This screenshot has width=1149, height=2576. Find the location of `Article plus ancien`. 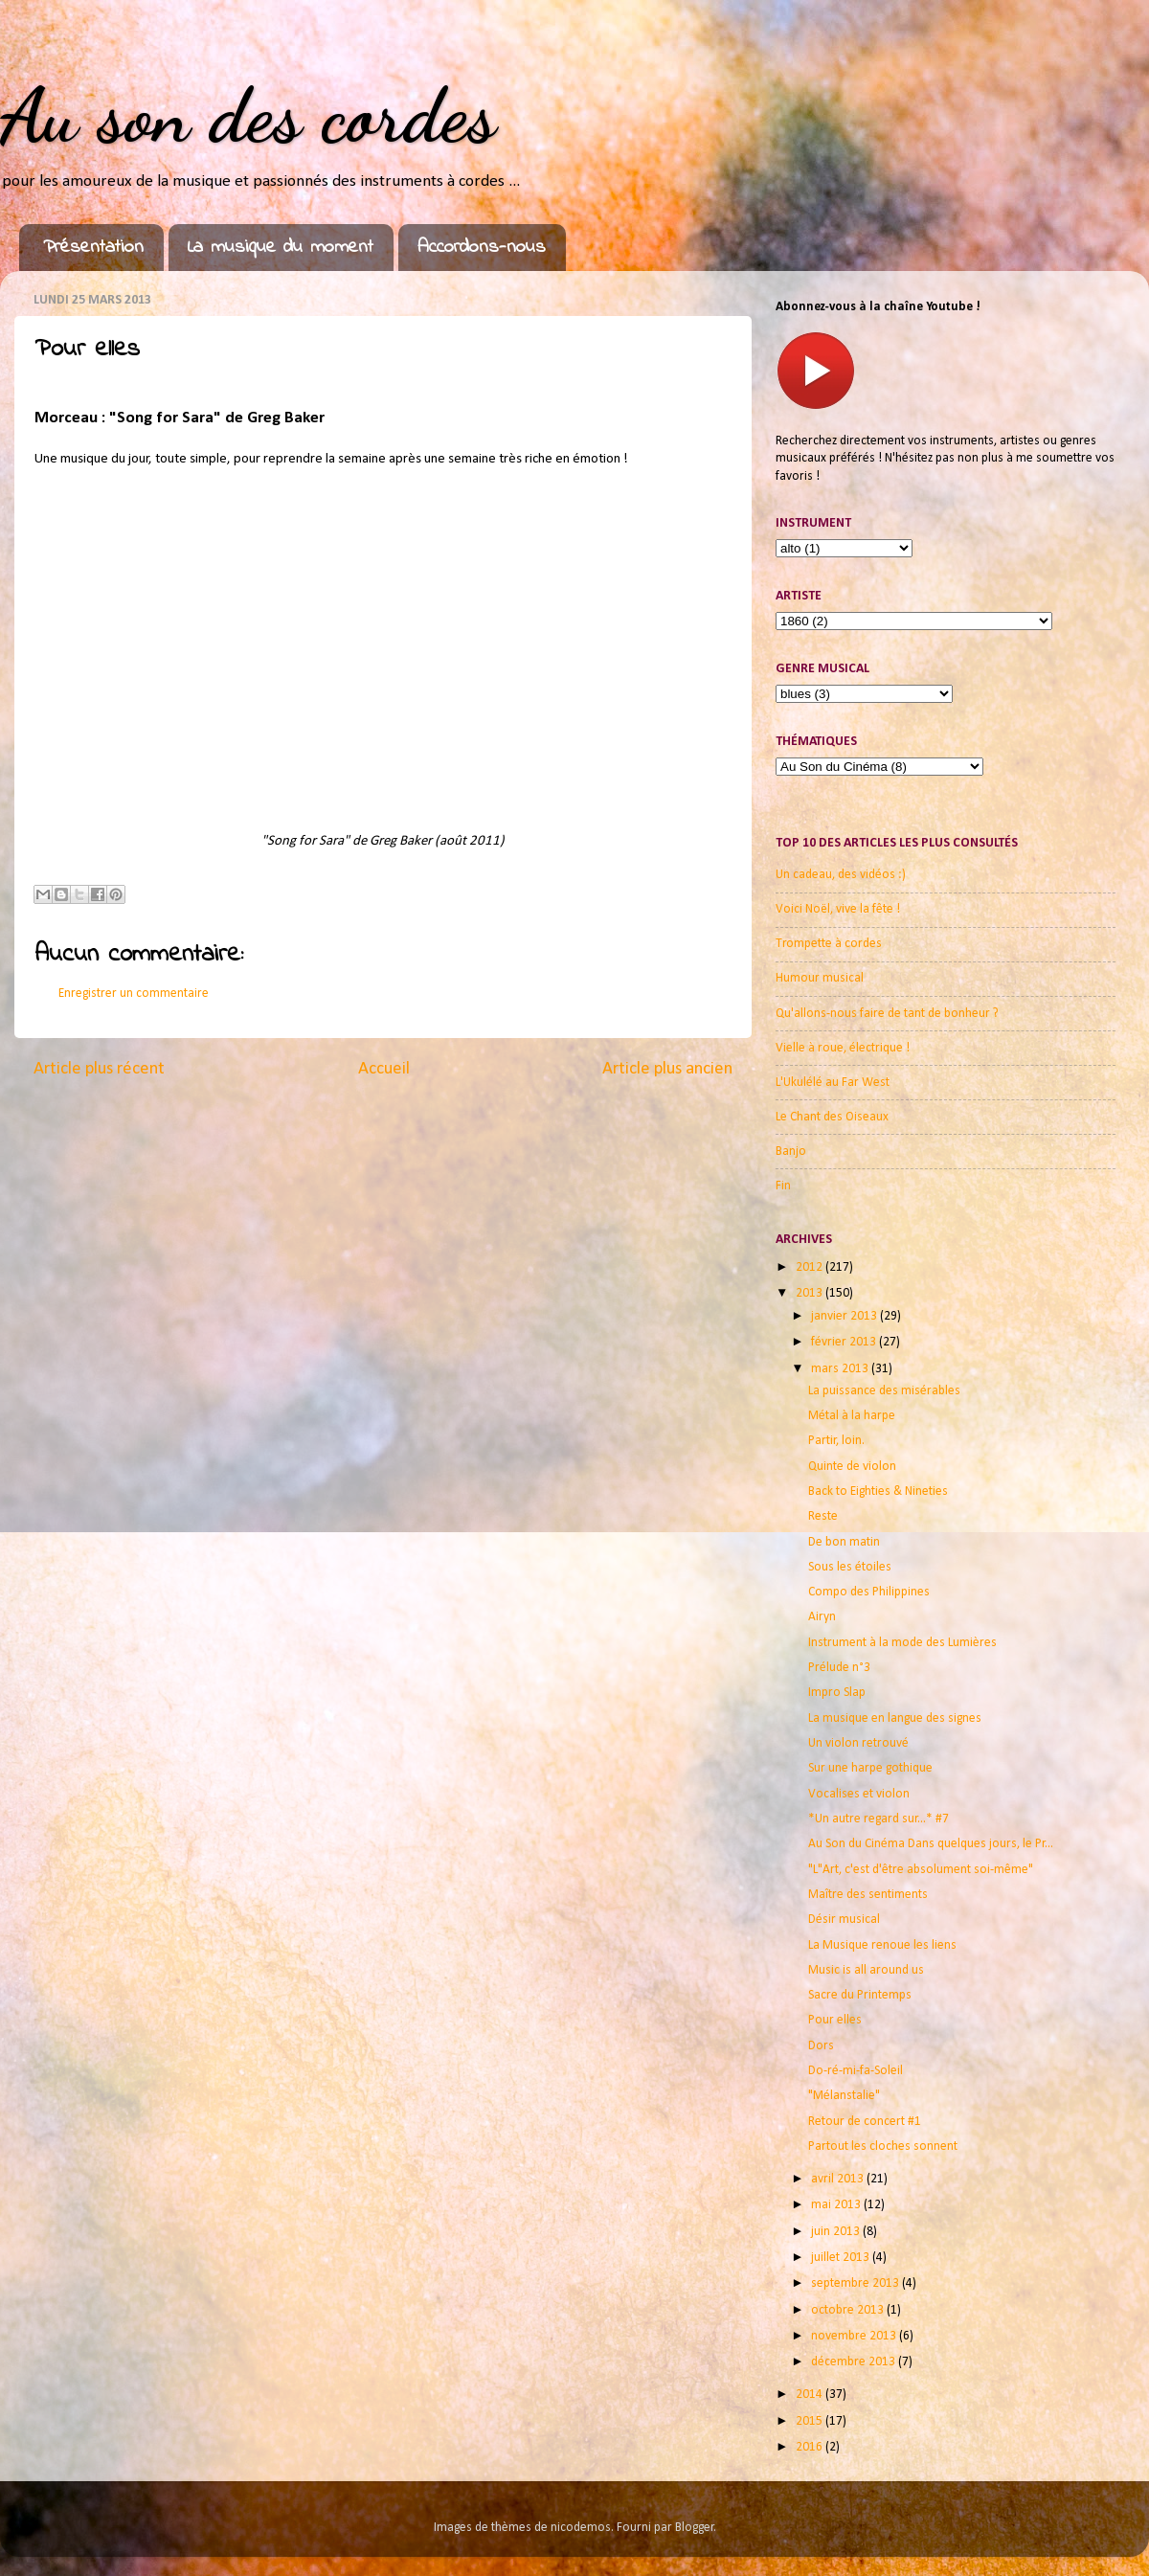

Article plus ancien is located at coordinates (667, 1069).